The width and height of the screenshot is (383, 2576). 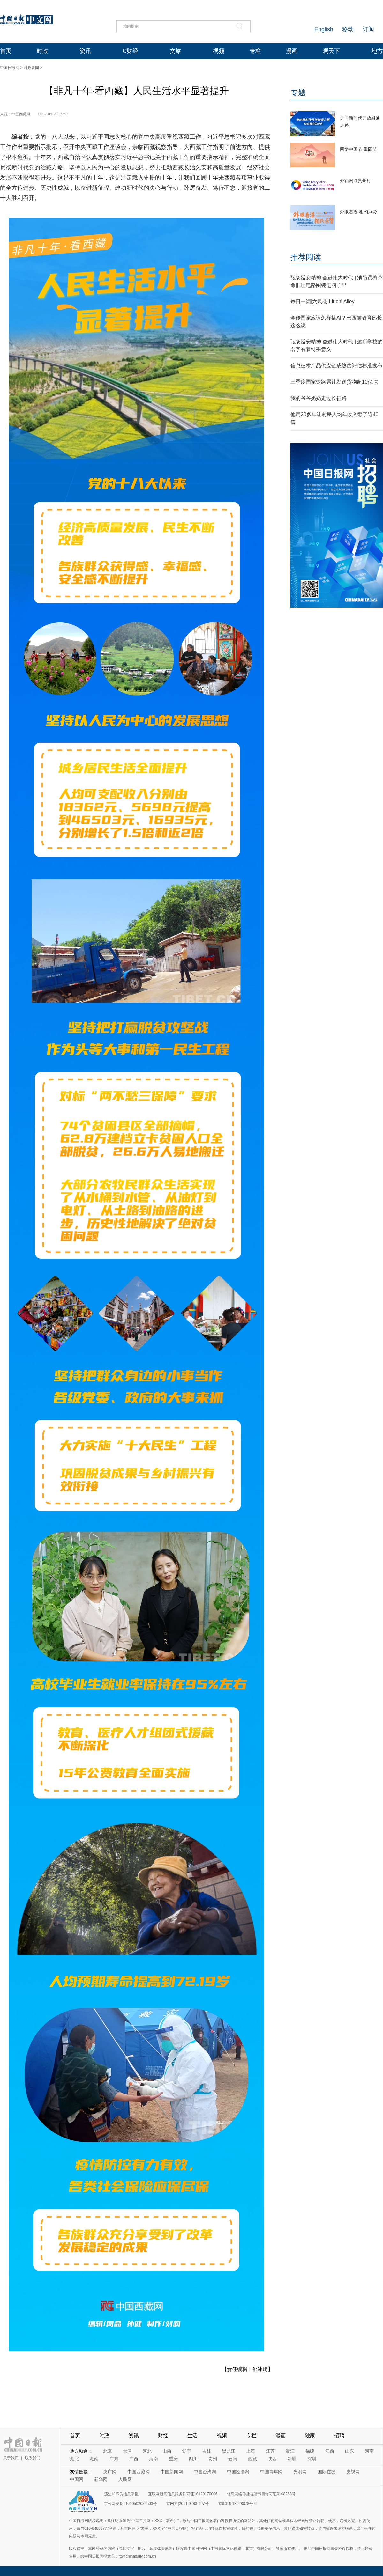 What do you see at coordinates (5, 51) in the screenshot?
I see `首页` at bounding box center [5, 51].